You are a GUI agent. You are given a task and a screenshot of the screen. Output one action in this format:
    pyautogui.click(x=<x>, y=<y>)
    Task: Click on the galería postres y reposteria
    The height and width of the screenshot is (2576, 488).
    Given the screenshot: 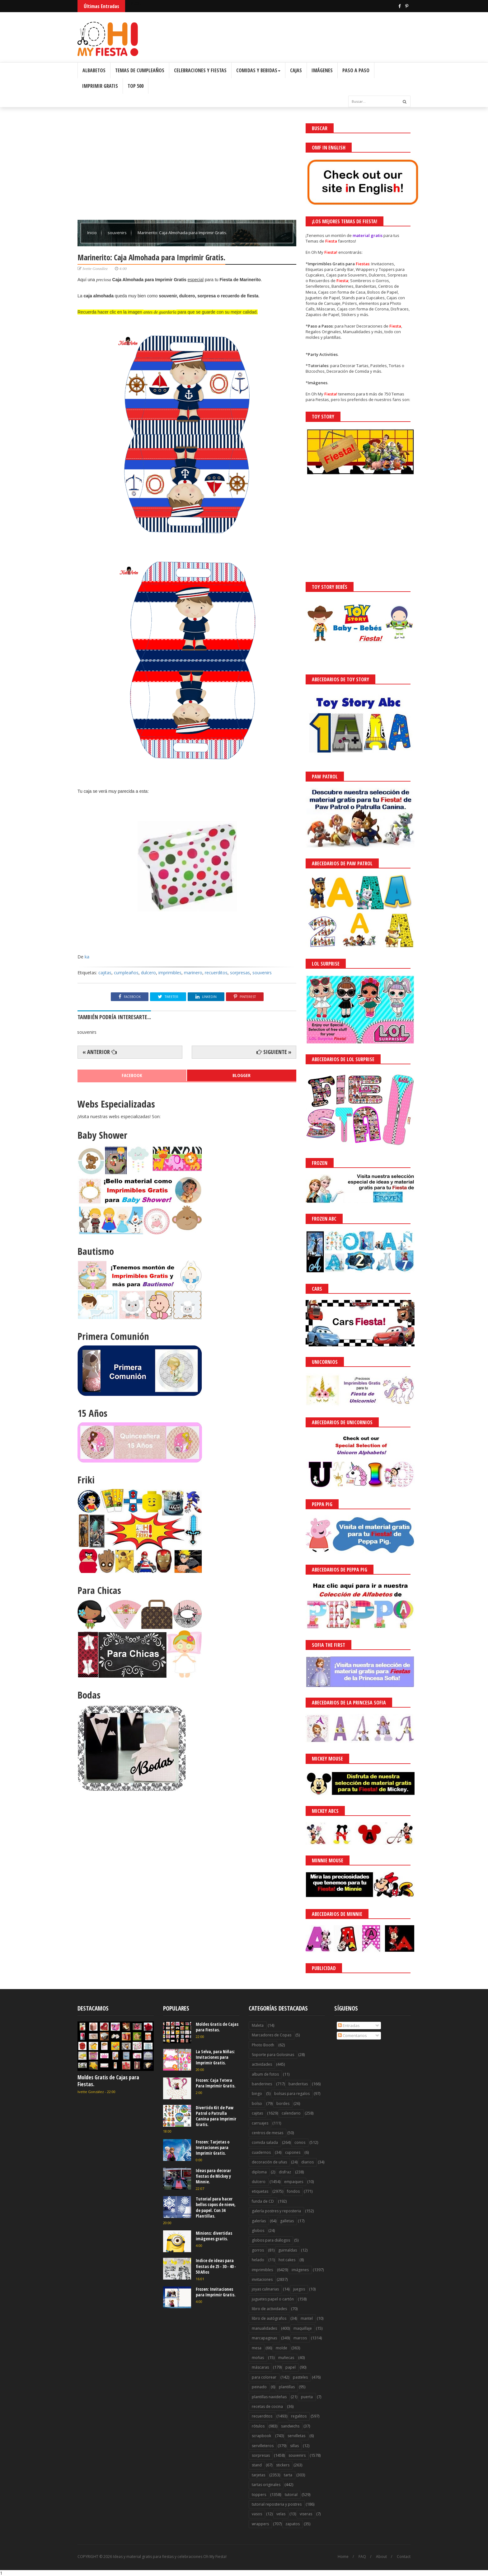 What is the action you would take?
    pyautogui.click(x=276, y=2211)
    